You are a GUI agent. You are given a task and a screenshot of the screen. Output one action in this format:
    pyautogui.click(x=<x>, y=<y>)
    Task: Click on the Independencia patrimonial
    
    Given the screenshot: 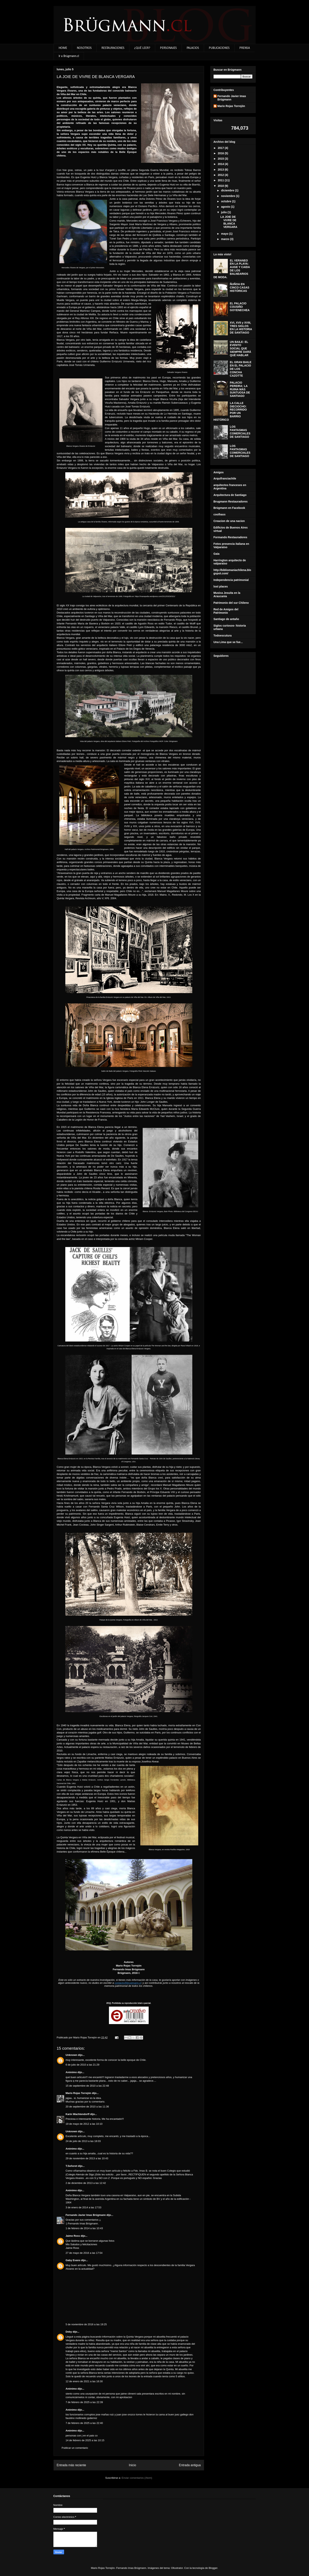 What is the action you would take?
    pyautogui.click(x=231, y=580)
    